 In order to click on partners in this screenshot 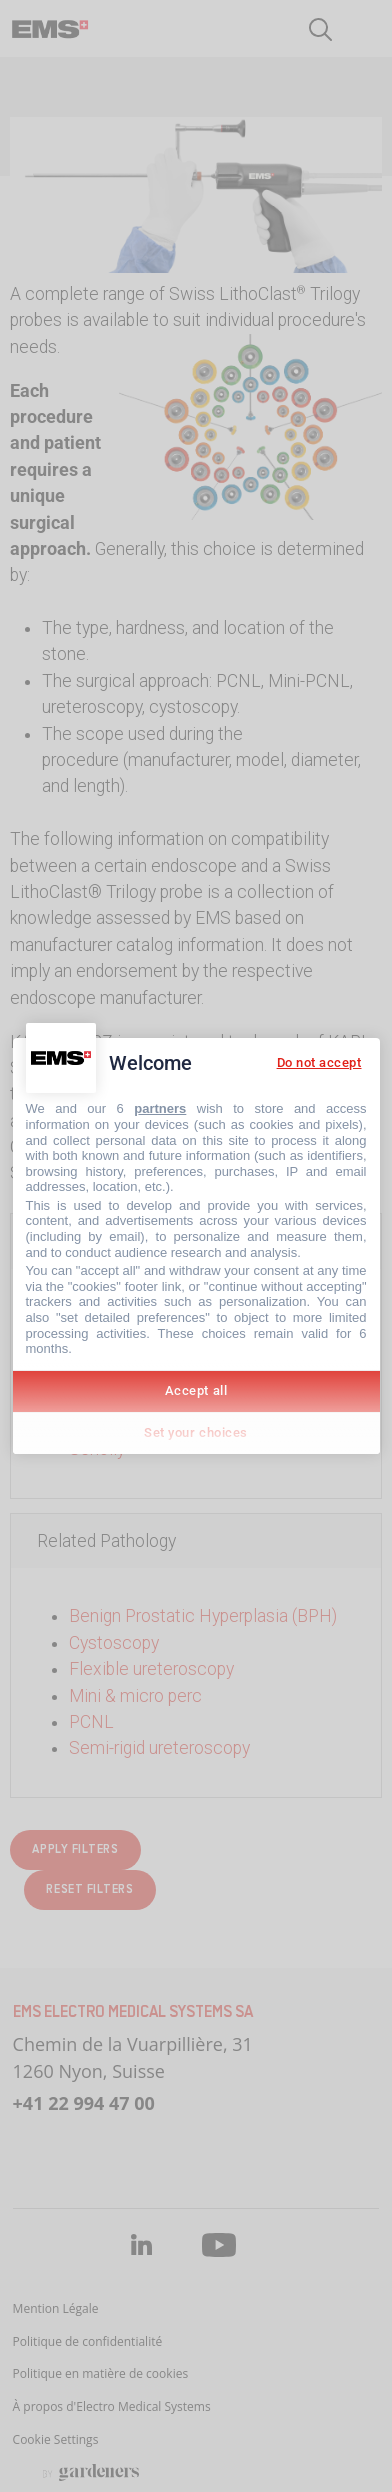, I will do `click(160, 1108)`.